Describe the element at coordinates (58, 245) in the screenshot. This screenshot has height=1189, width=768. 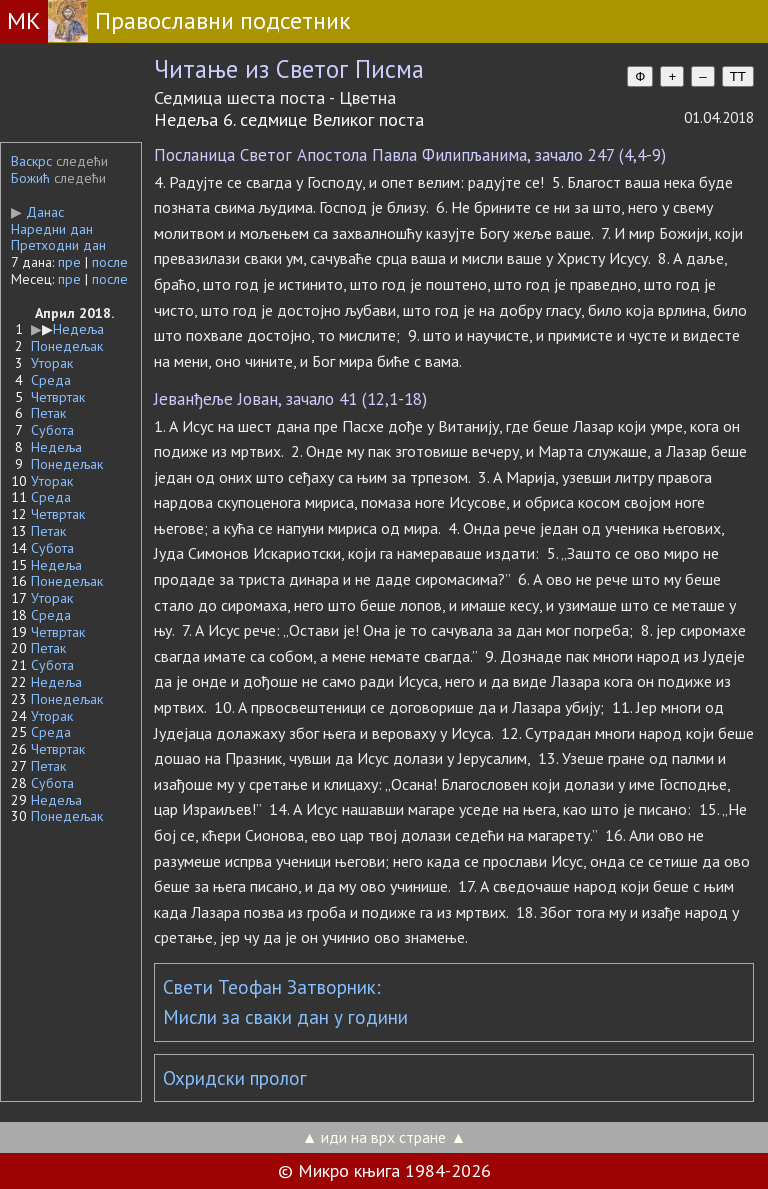
I see `Претходни дан` at that location.